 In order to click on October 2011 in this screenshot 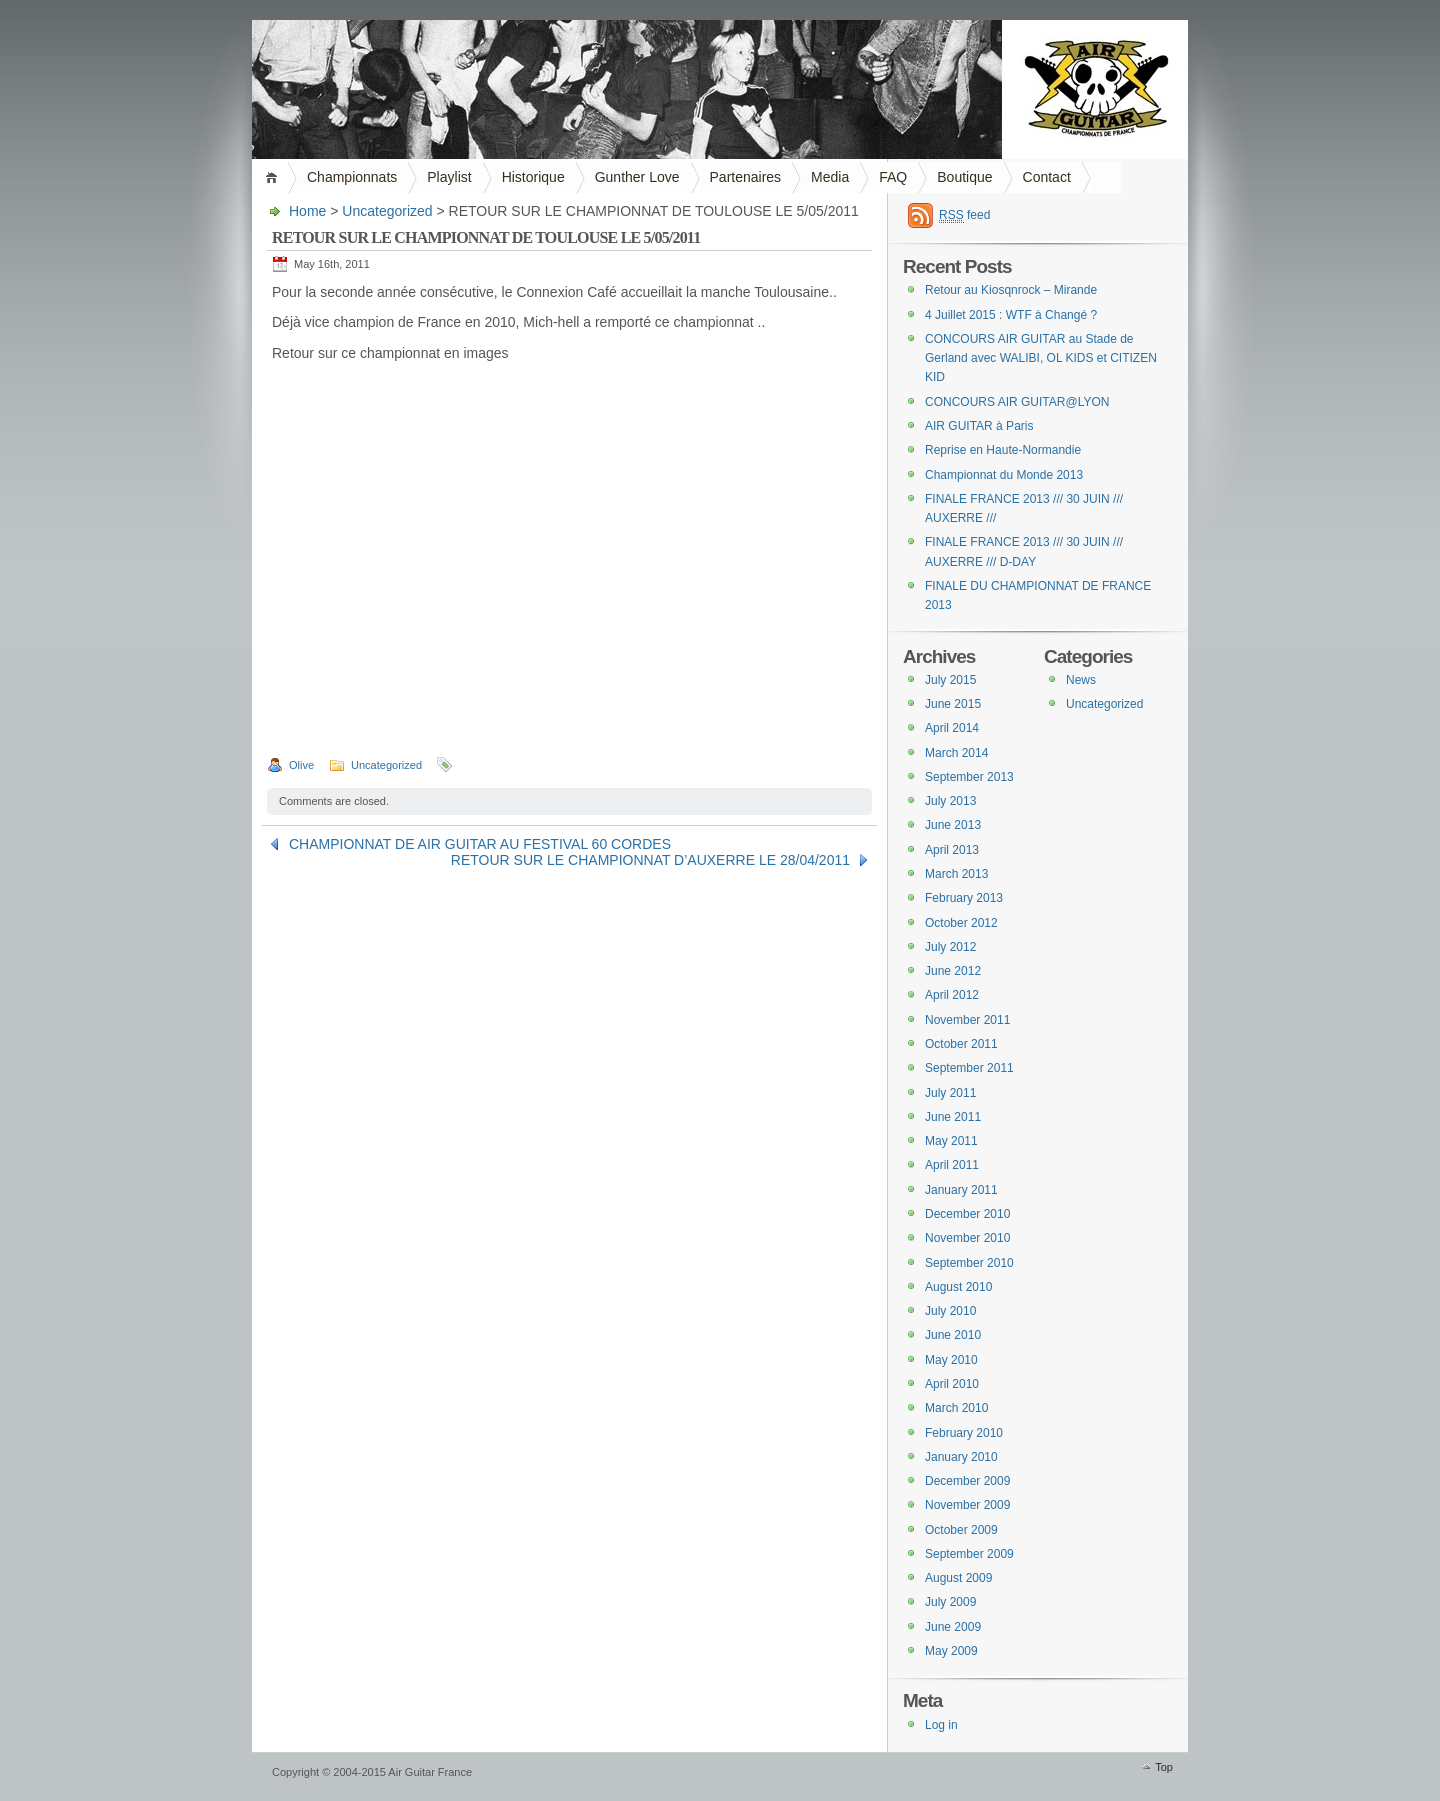, I will do `click(961, 1044)`.